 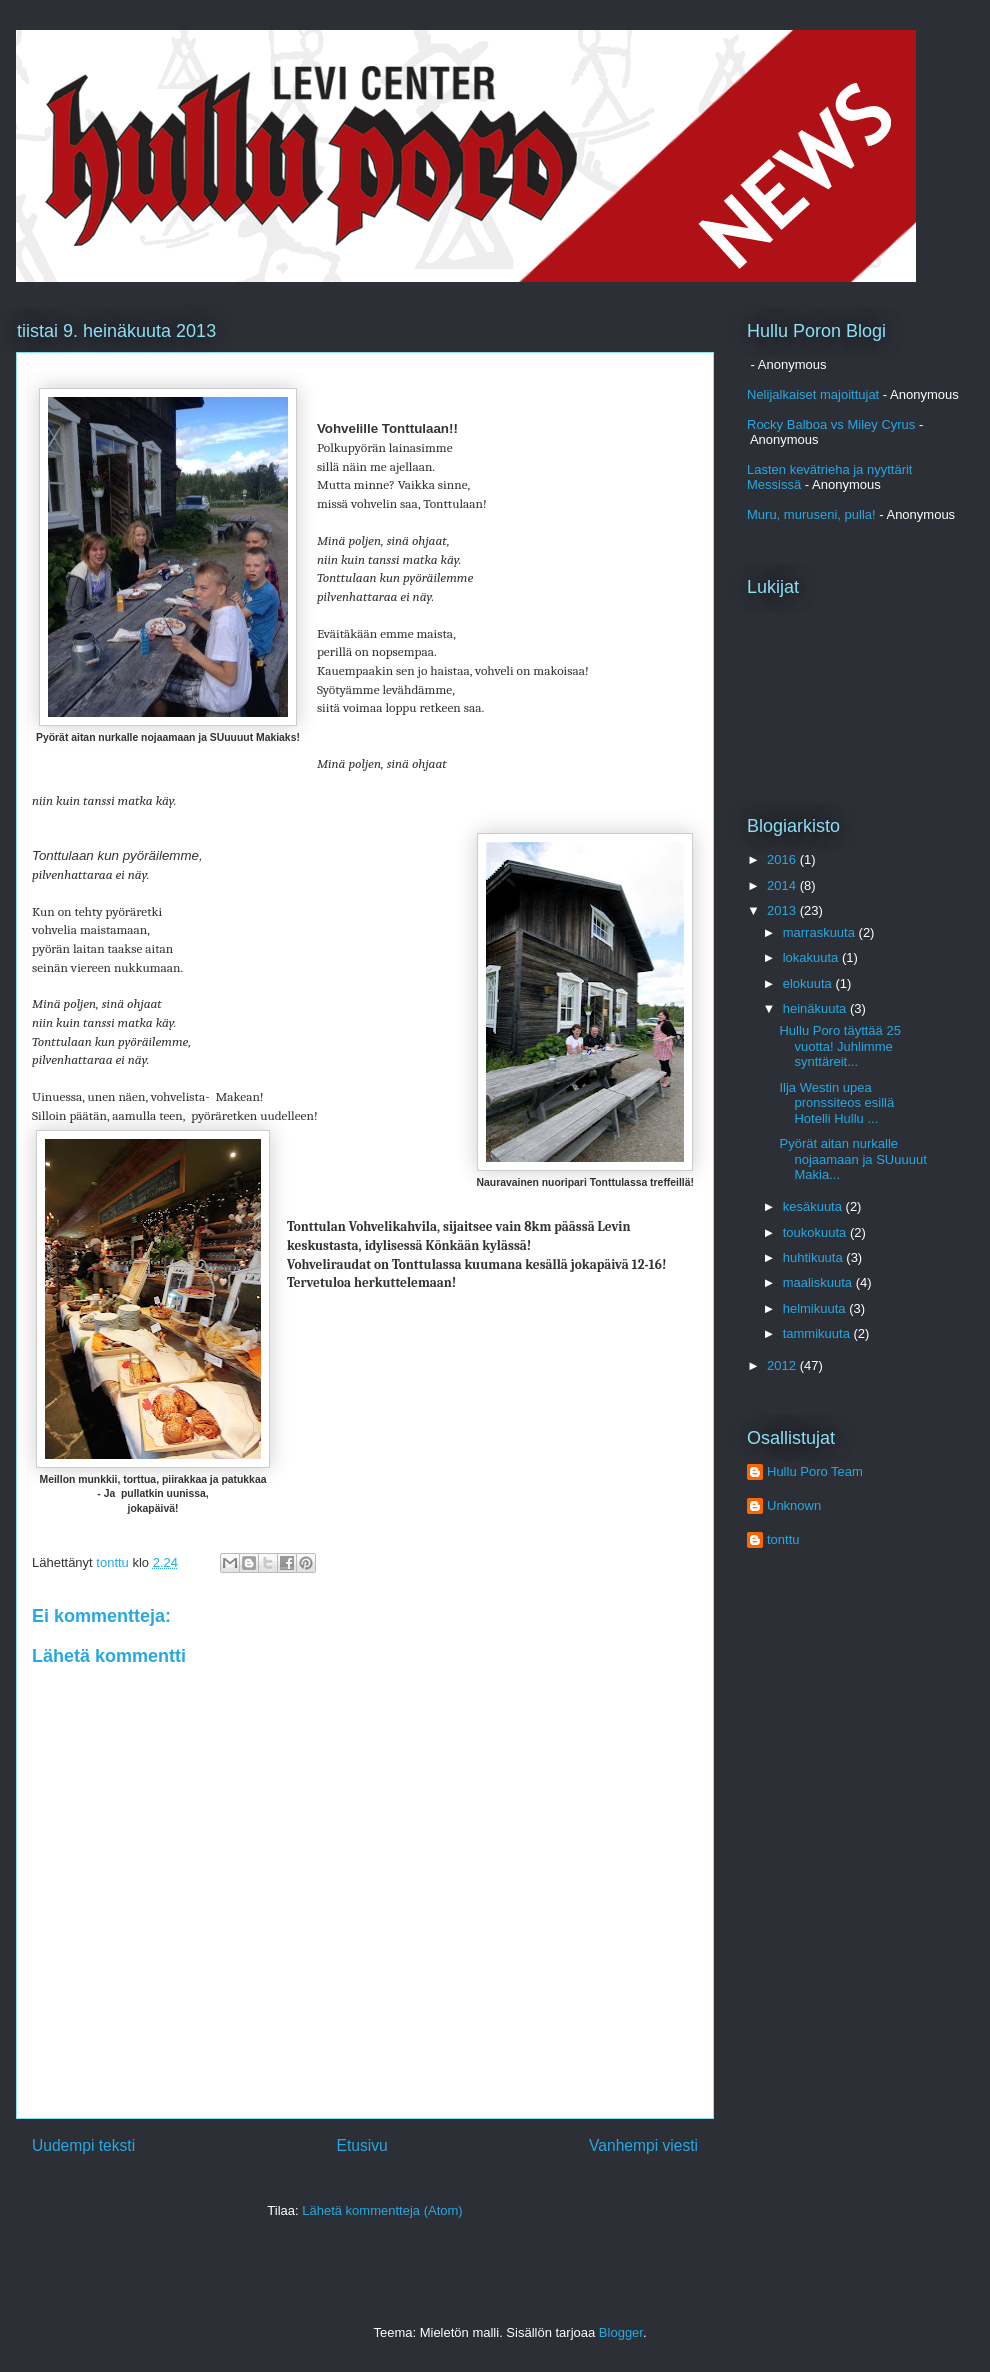 What do you see at coordinates (819, 1282) in the screenshot?
I see `maaliskuuta` at bounding box center [819, 1282].